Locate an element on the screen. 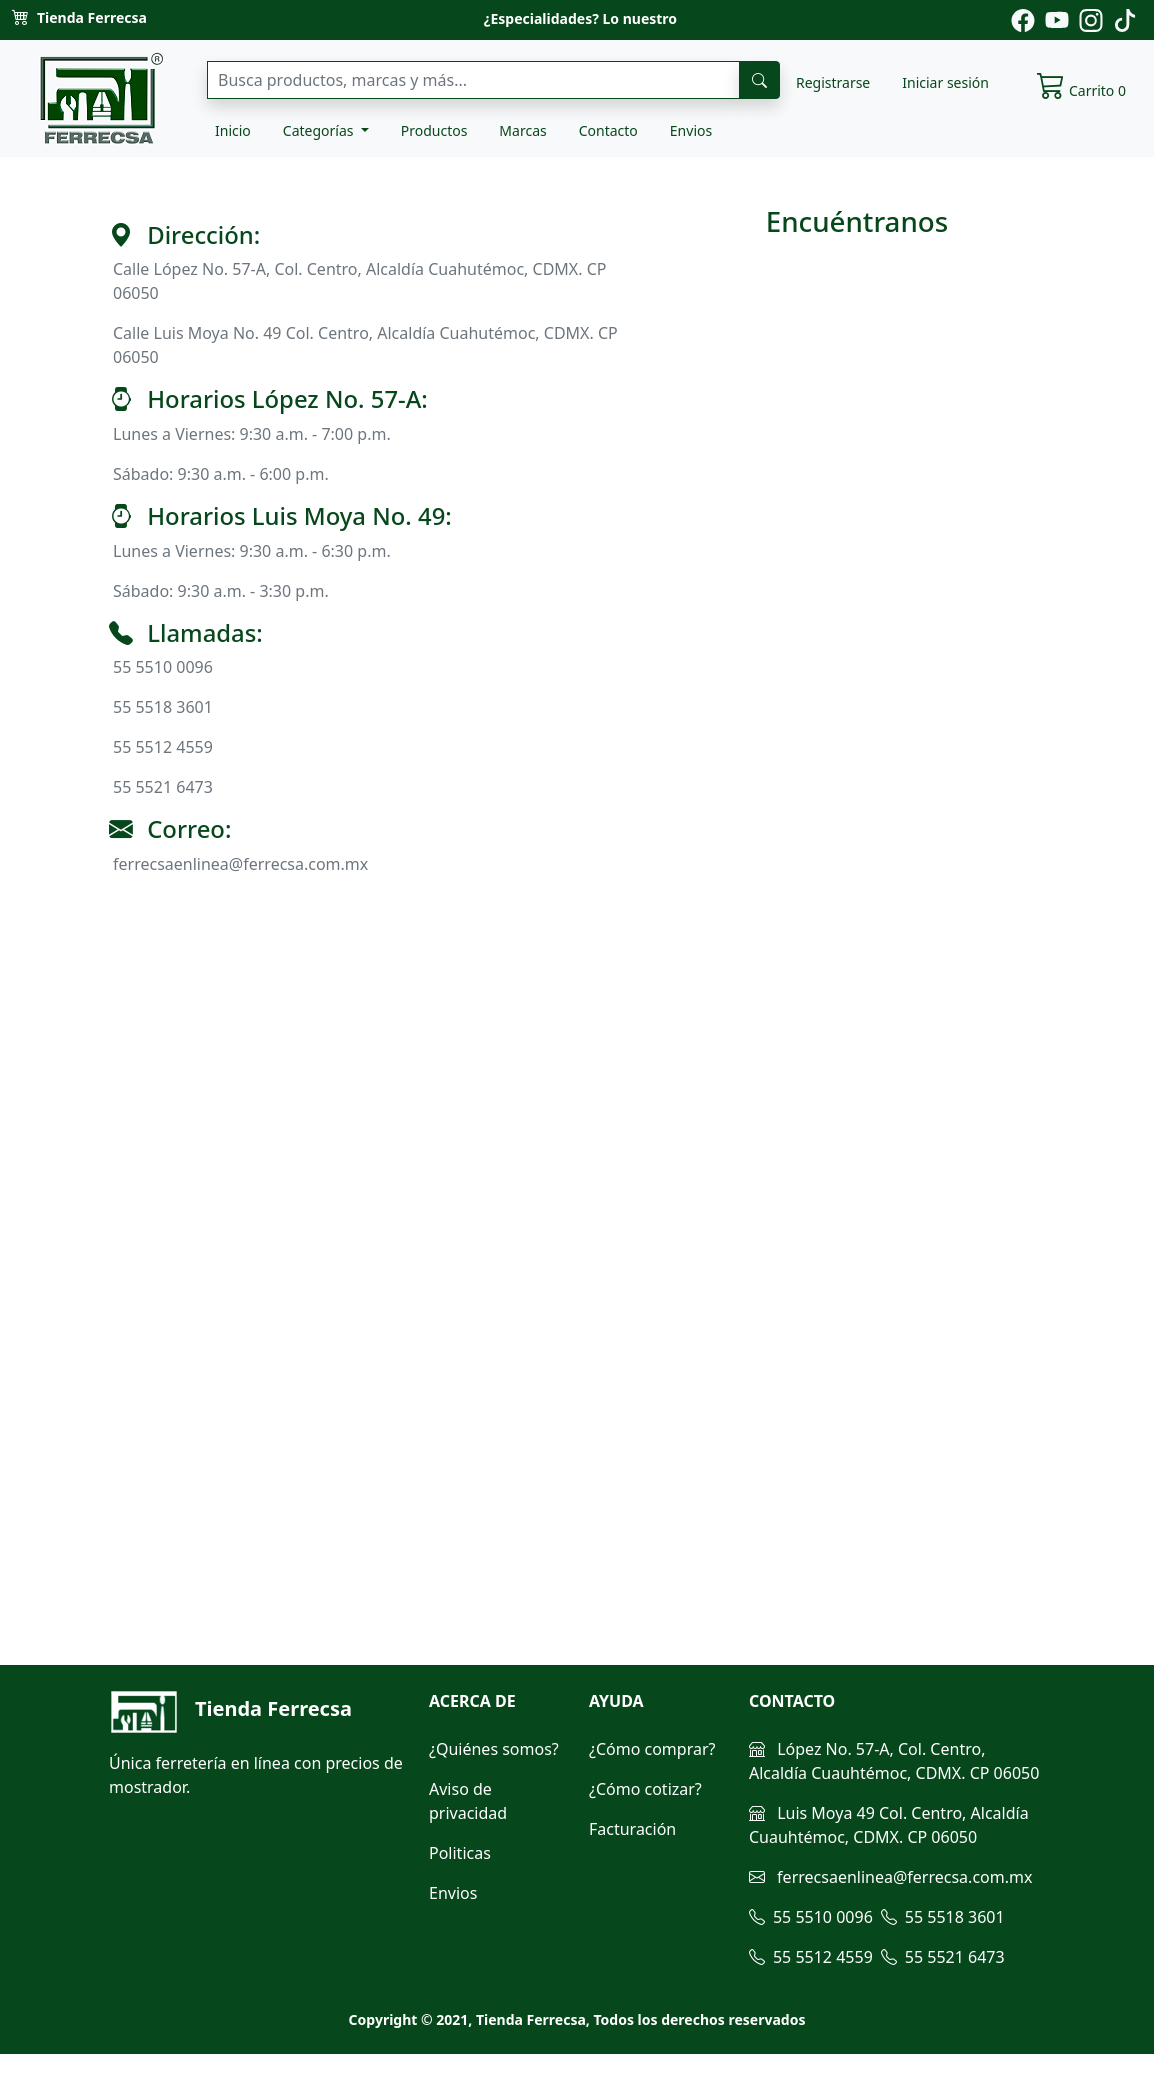 The image size is (1154, 2090). [Pagina de instagram de ferrecsa] is located at coordinates (1091, 18).